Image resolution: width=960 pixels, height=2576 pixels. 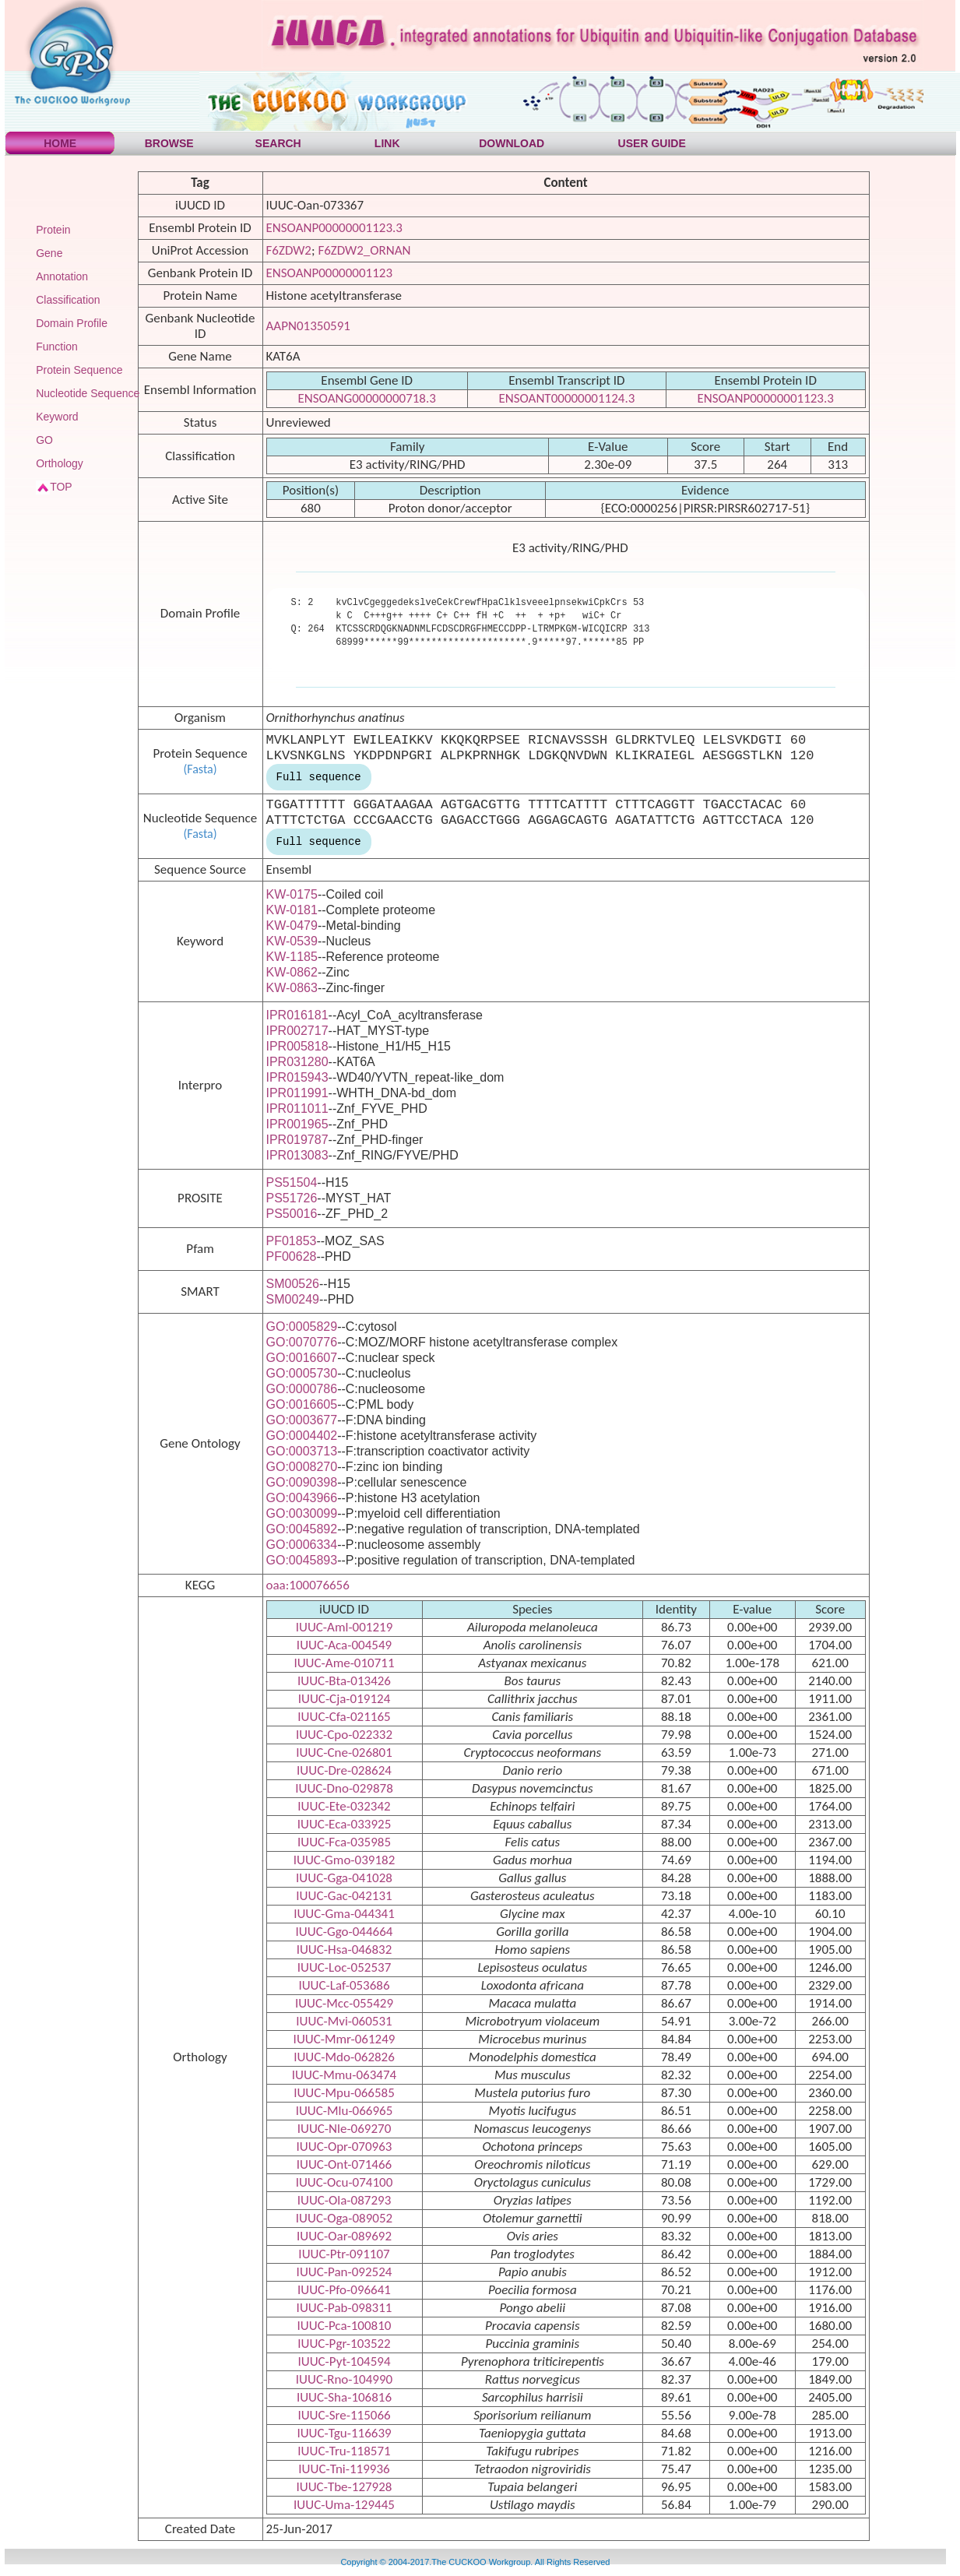 What do you see at coordinates (344, 2290) in the screenshot?
I see `IUUC-Pfo-096641` at bounding box center [344, 2290].